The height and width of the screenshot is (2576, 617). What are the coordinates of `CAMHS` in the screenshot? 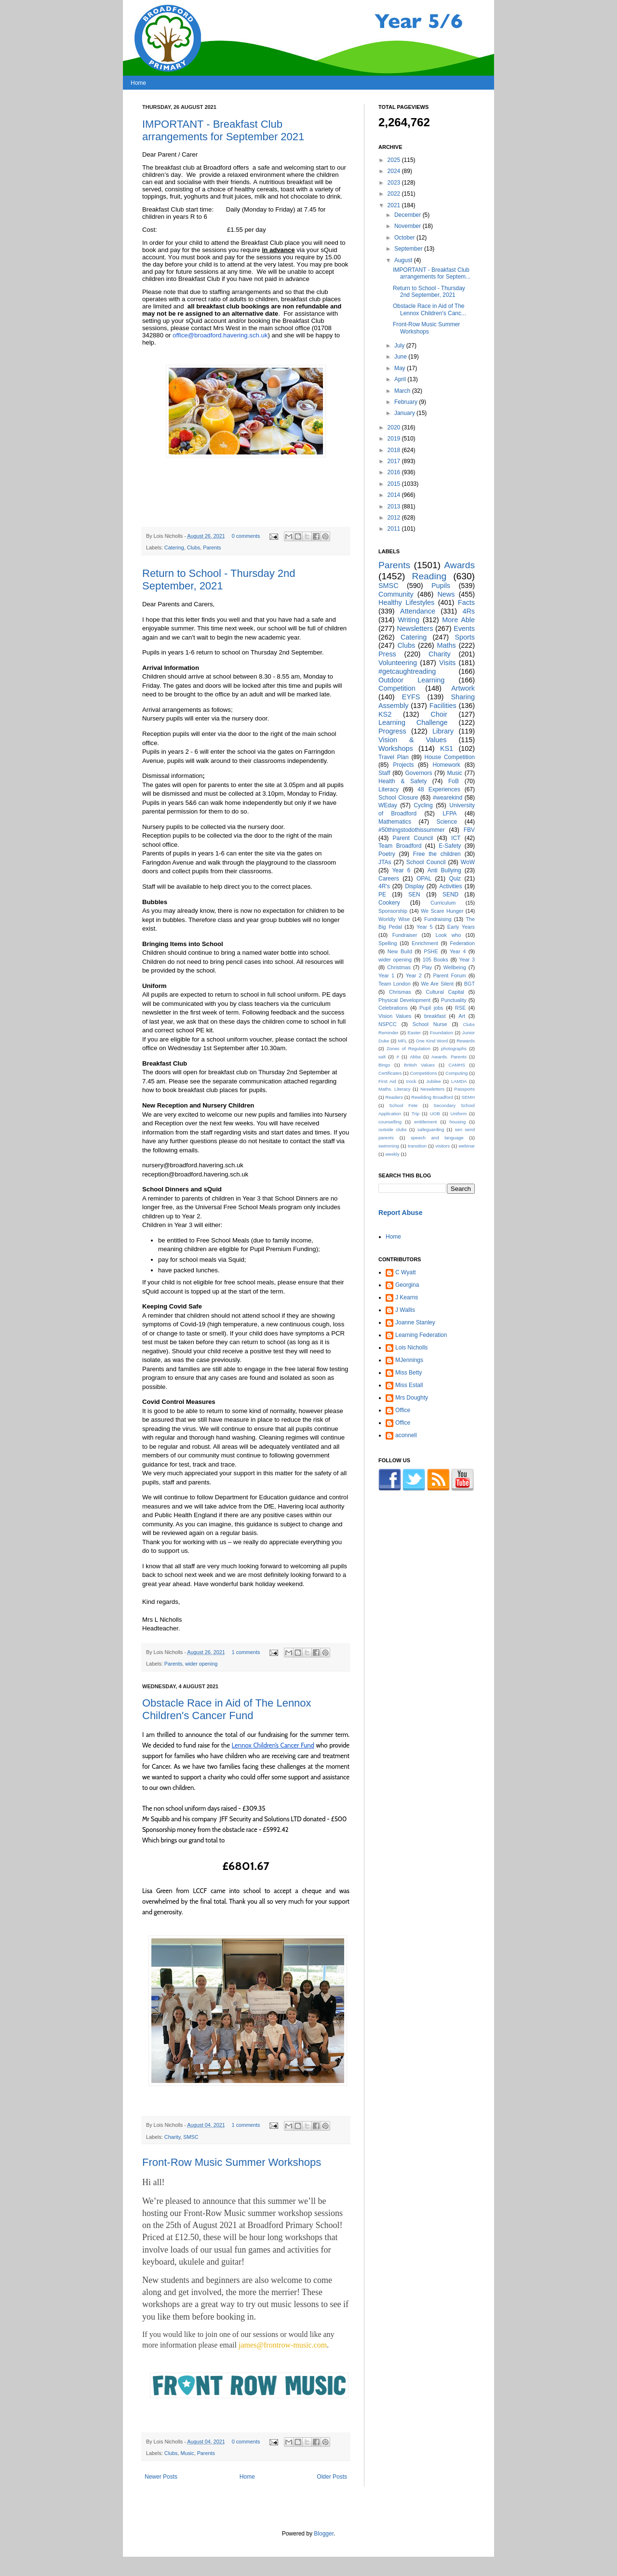 It's located at (456, 1065).